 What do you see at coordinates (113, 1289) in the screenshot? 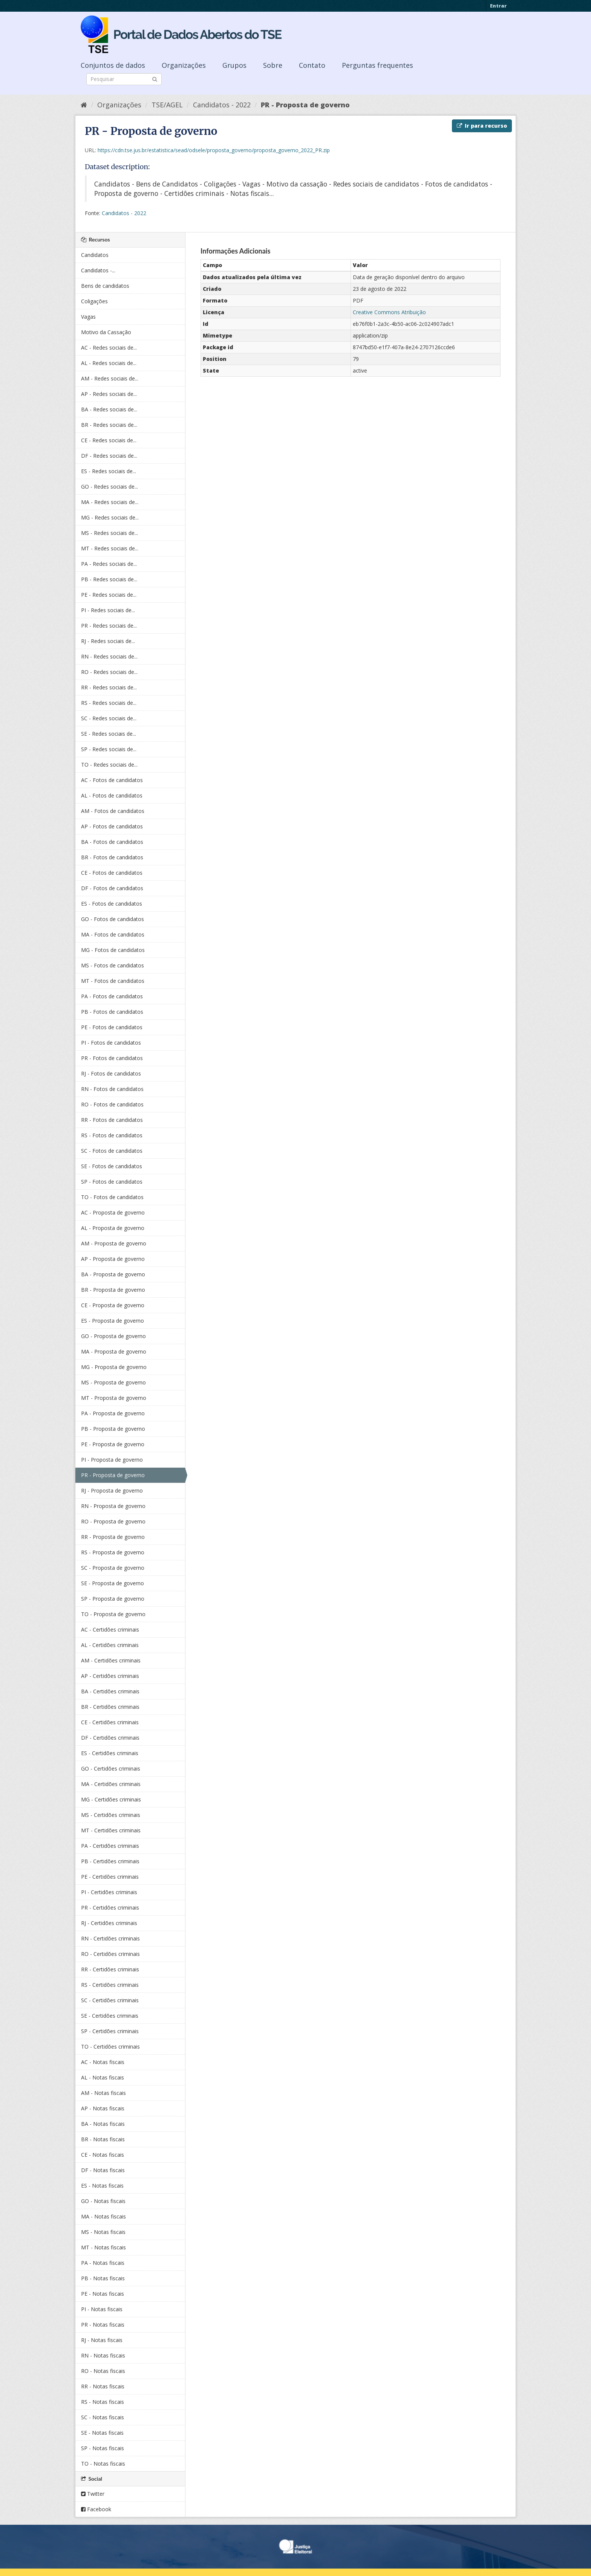
I see `BR - Proposta de governo` at bounding box center [113, 1289].